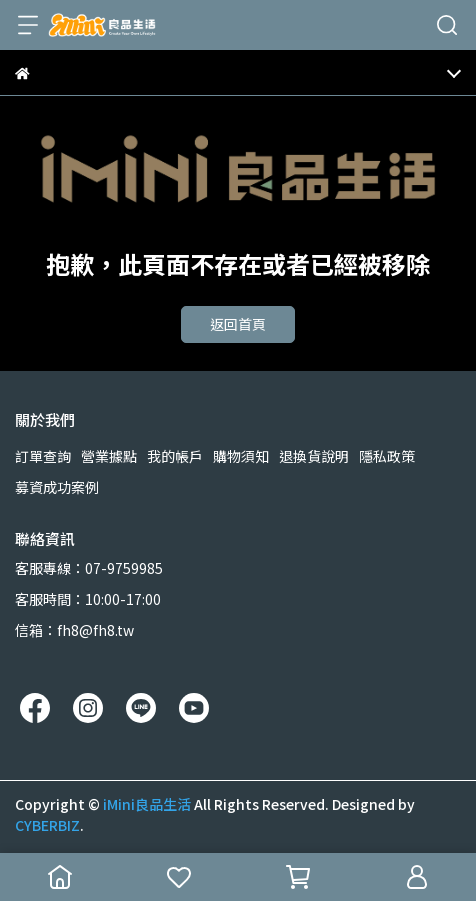 The image size is (476, 901). What do you see at coordinates (74, 630) in the screenshot?
I see `信箱：fh8@fh8.tw` at bounding box center [74, 630].